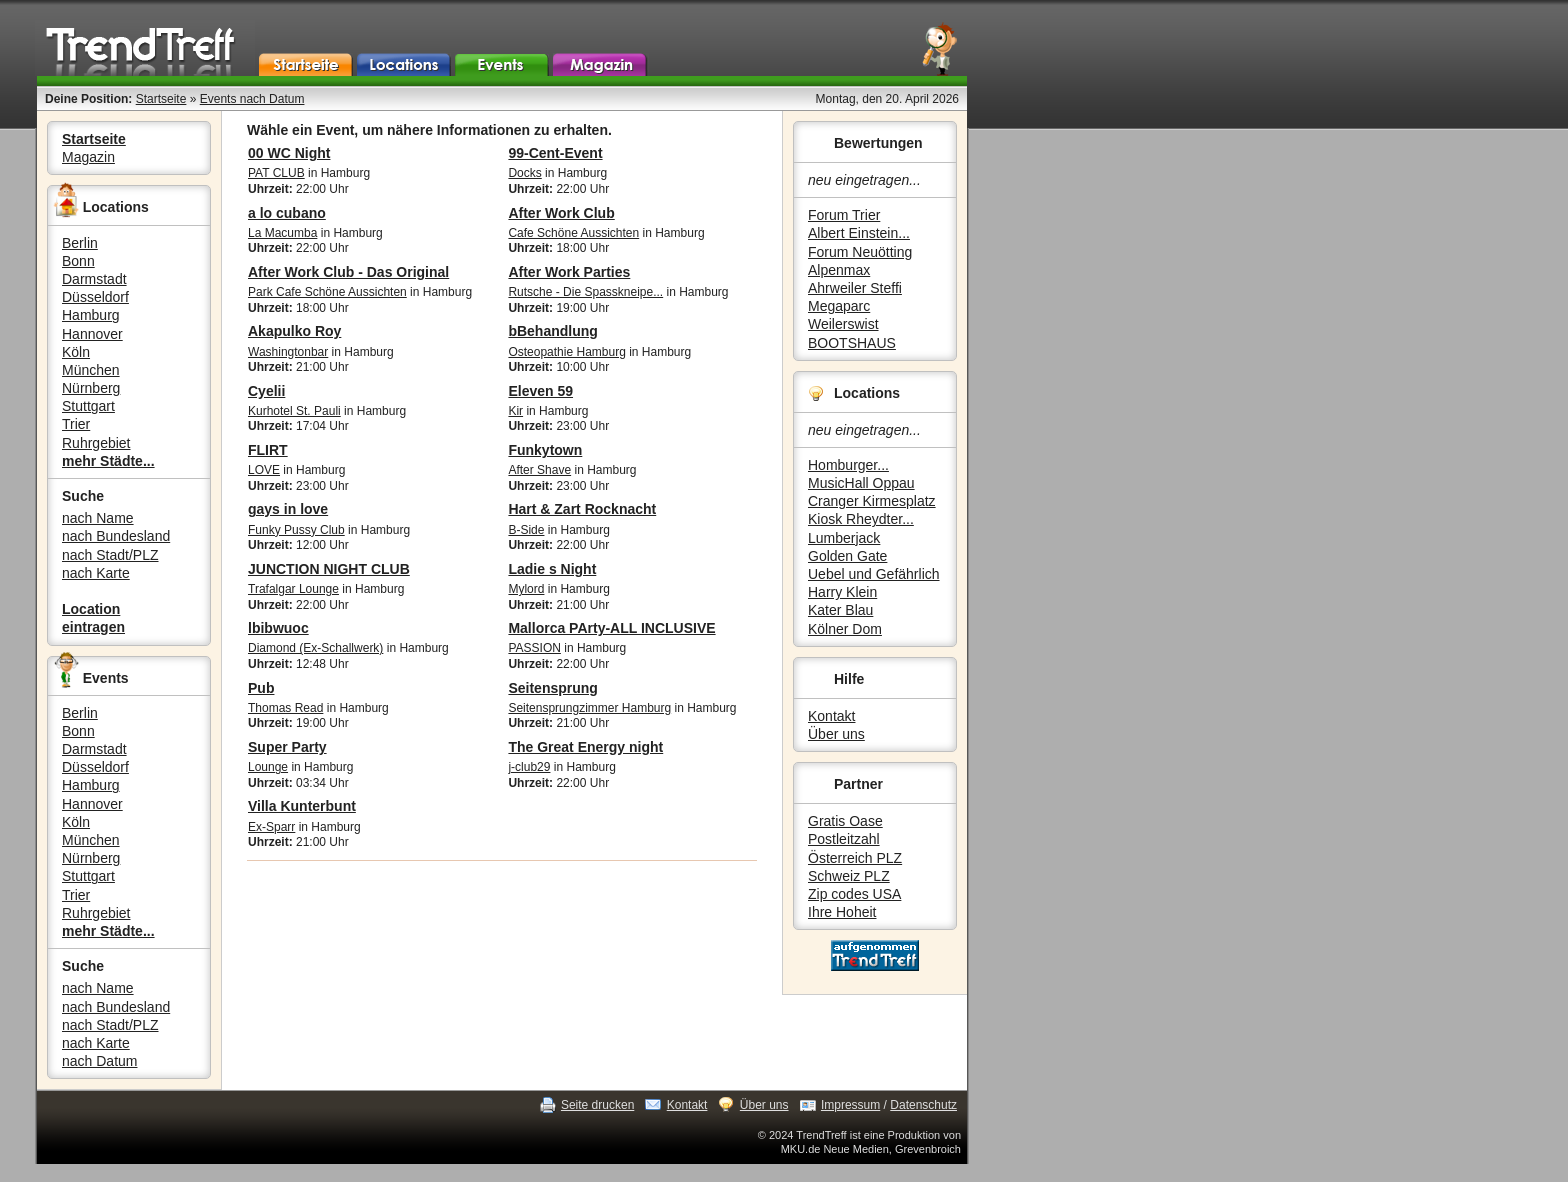 The height and width of the screenshot is (1182, 1568). Describe the element at coordinates (294, 331) in the screenshot. I see `Akapulko Roy` at that location.